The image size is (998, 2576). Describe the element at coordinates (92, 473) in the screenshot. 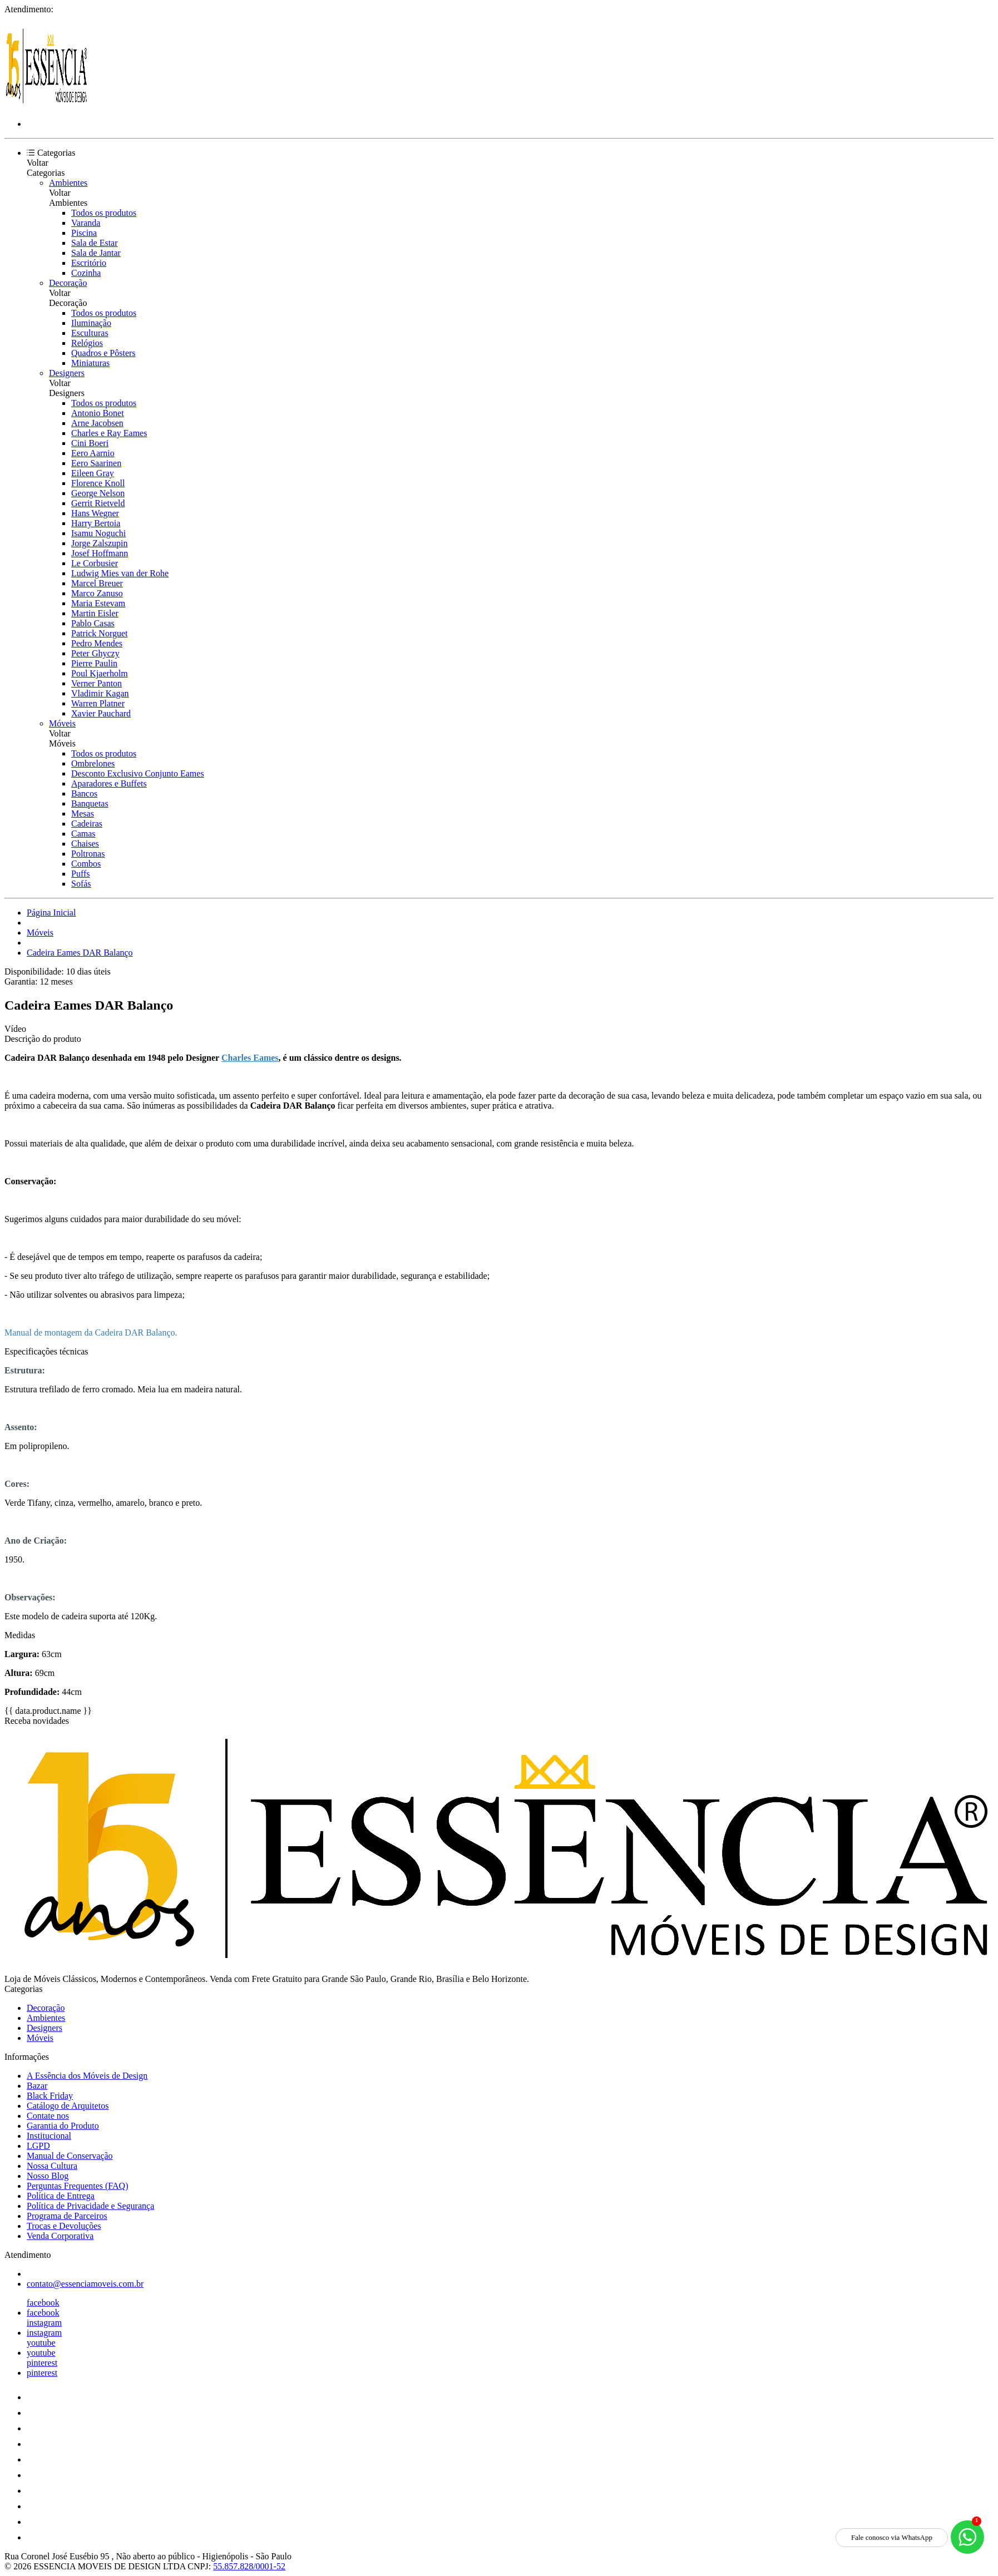

I see `Eileen Gray` at that location.